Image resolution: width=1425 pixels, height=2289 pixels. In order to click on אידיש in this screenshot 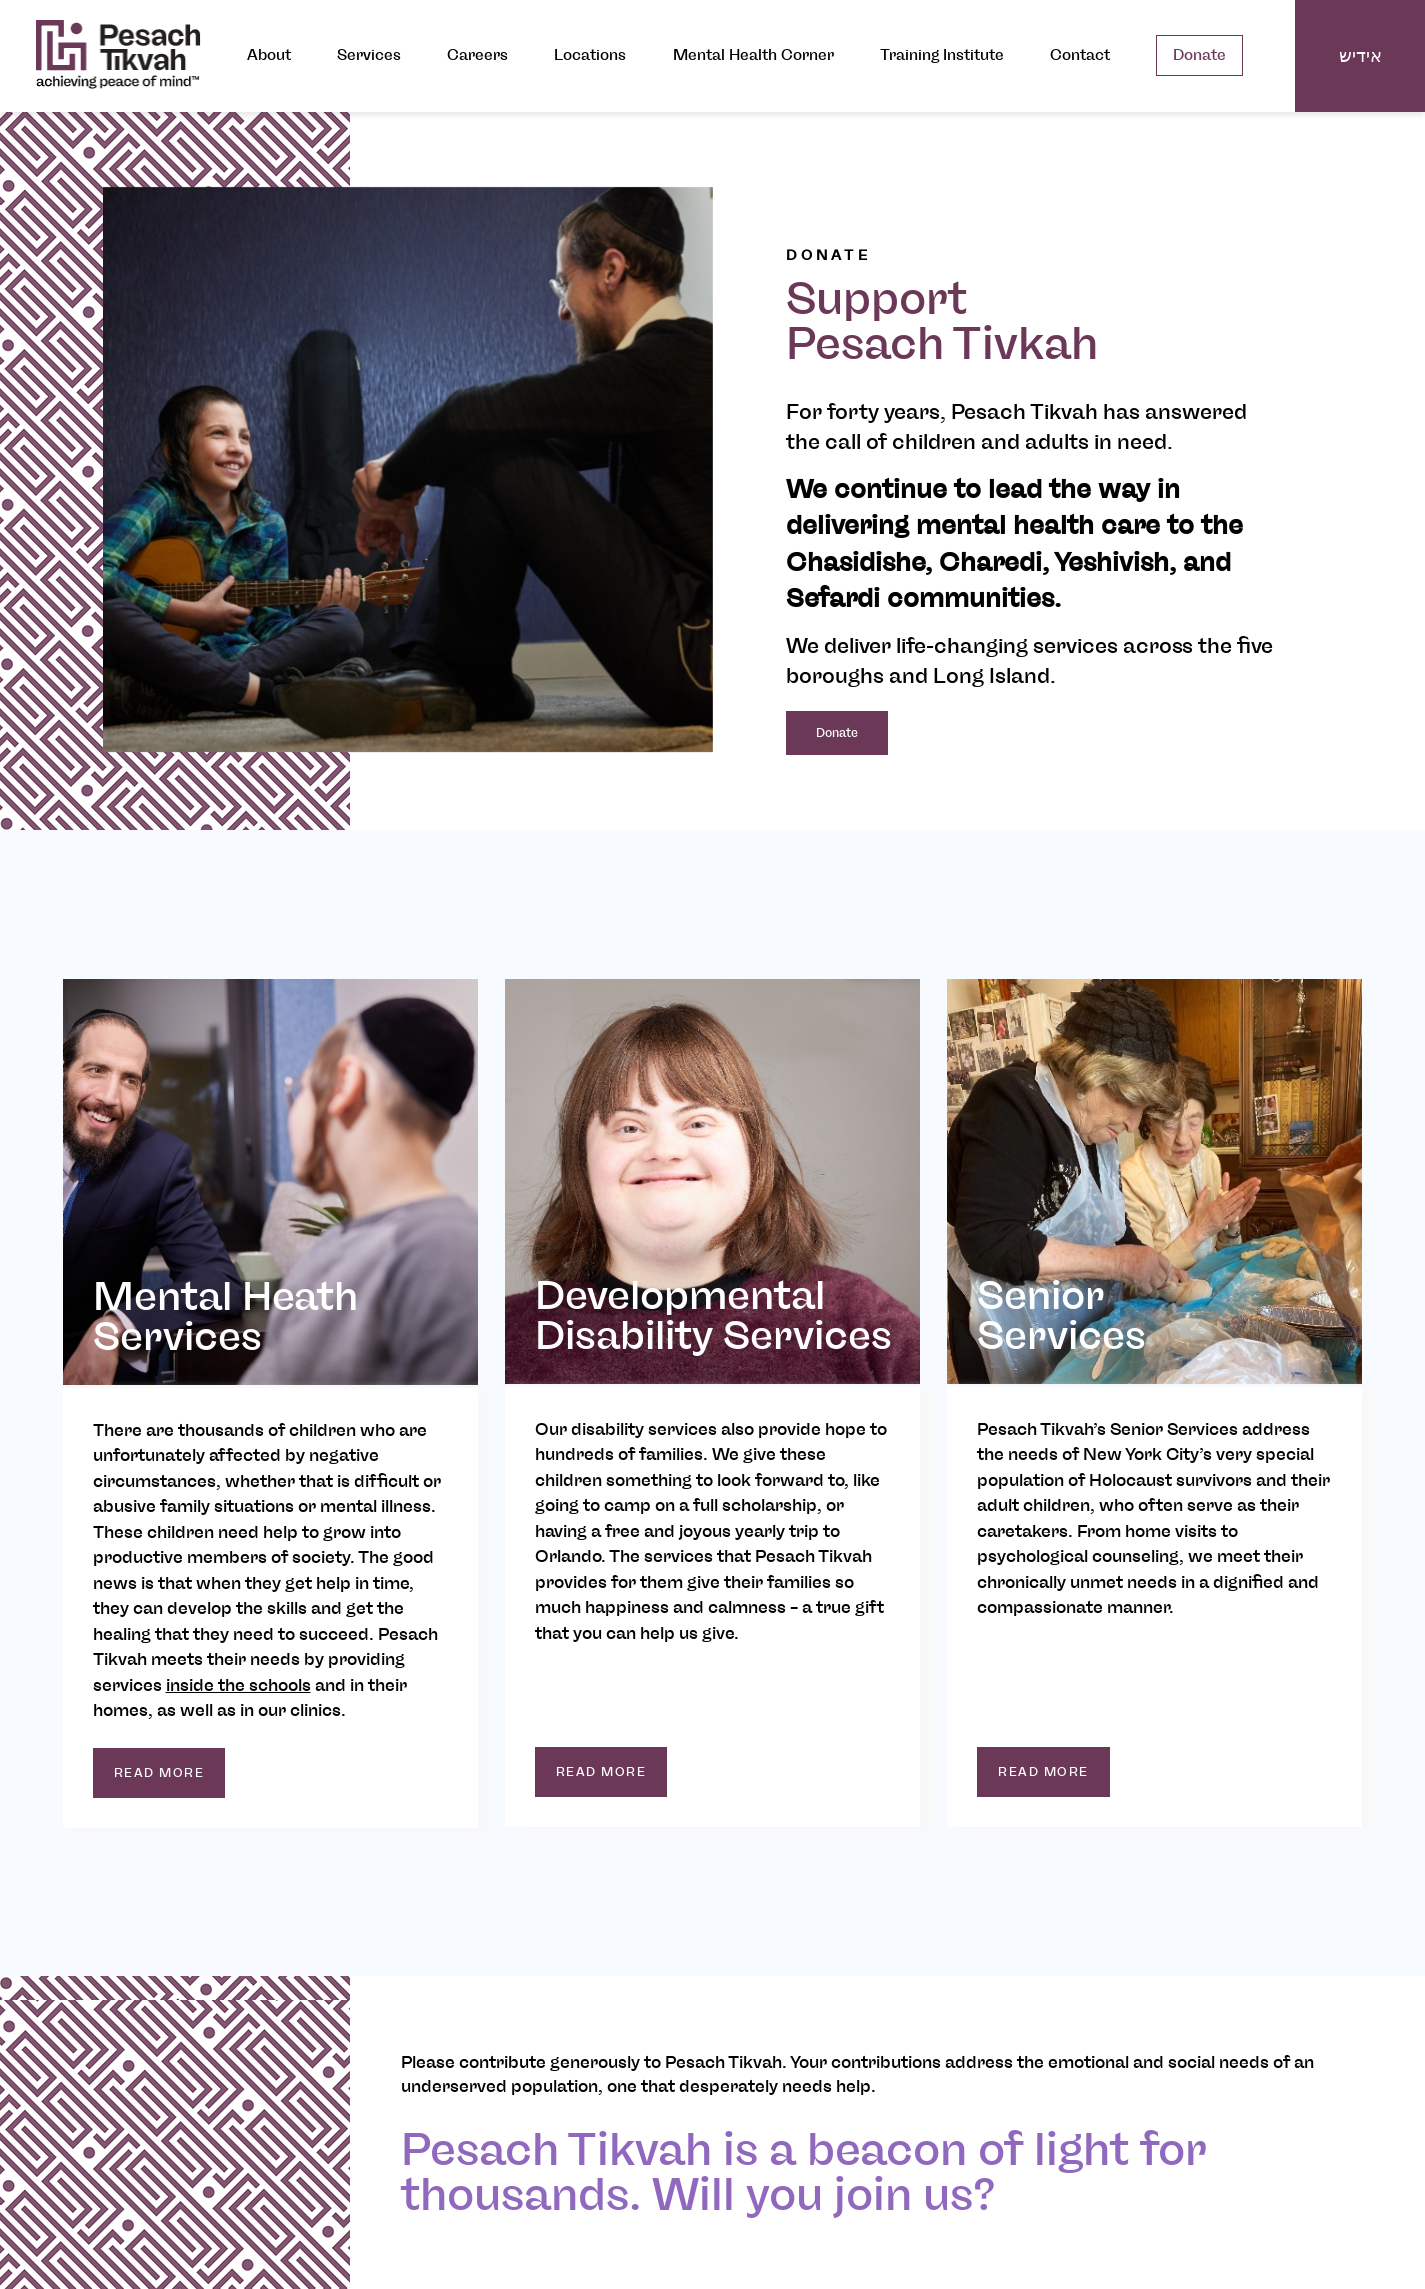, I will do `click(1360, 56)`.